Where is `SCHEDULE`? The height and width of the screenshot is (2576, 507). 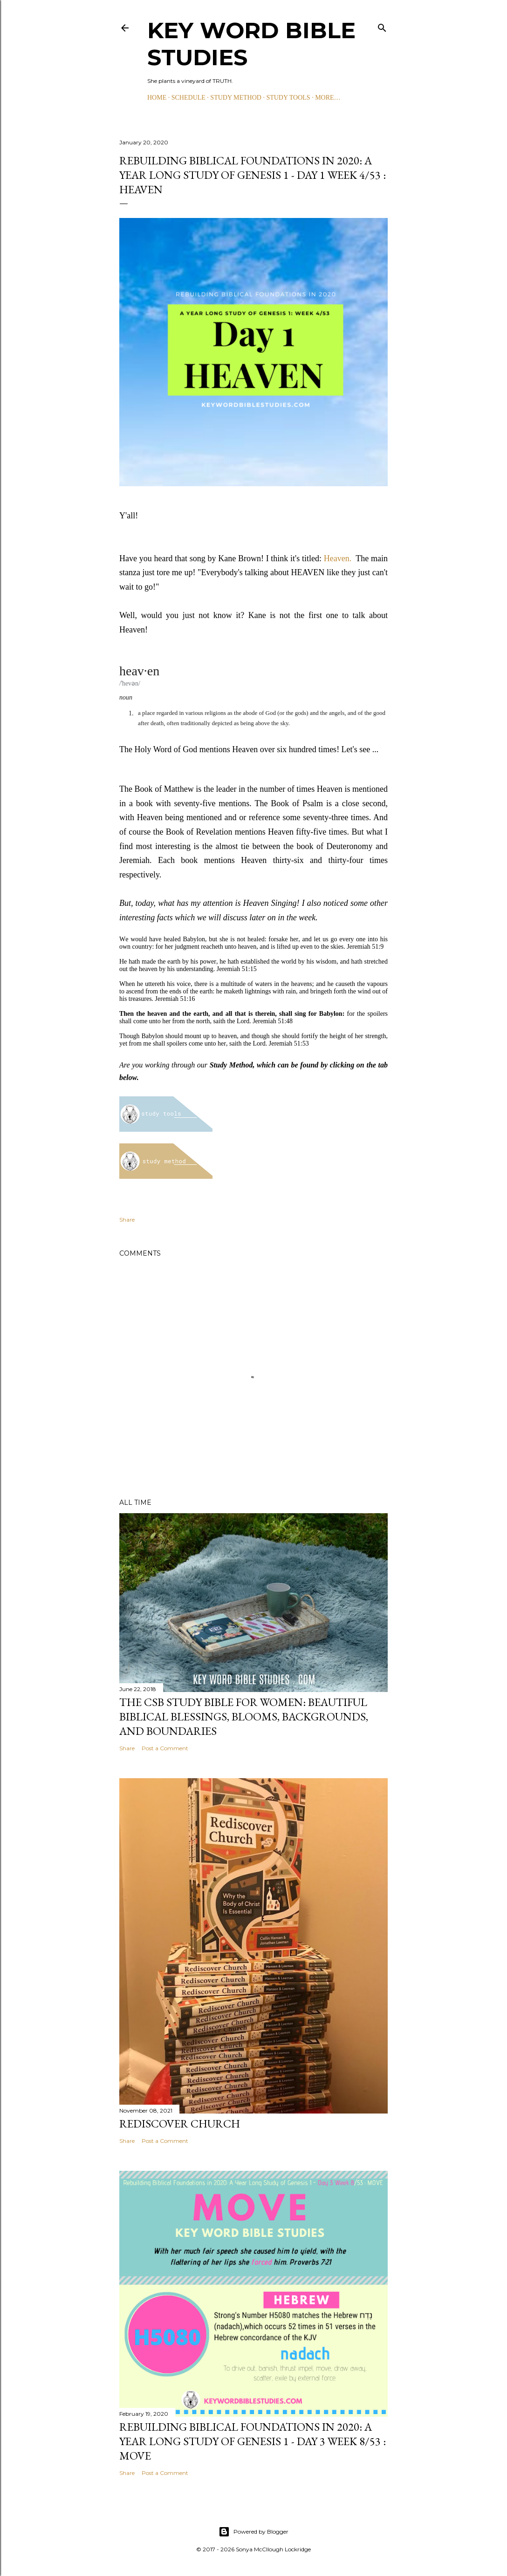 SCHEDULE is located at coordinates (188, 97).